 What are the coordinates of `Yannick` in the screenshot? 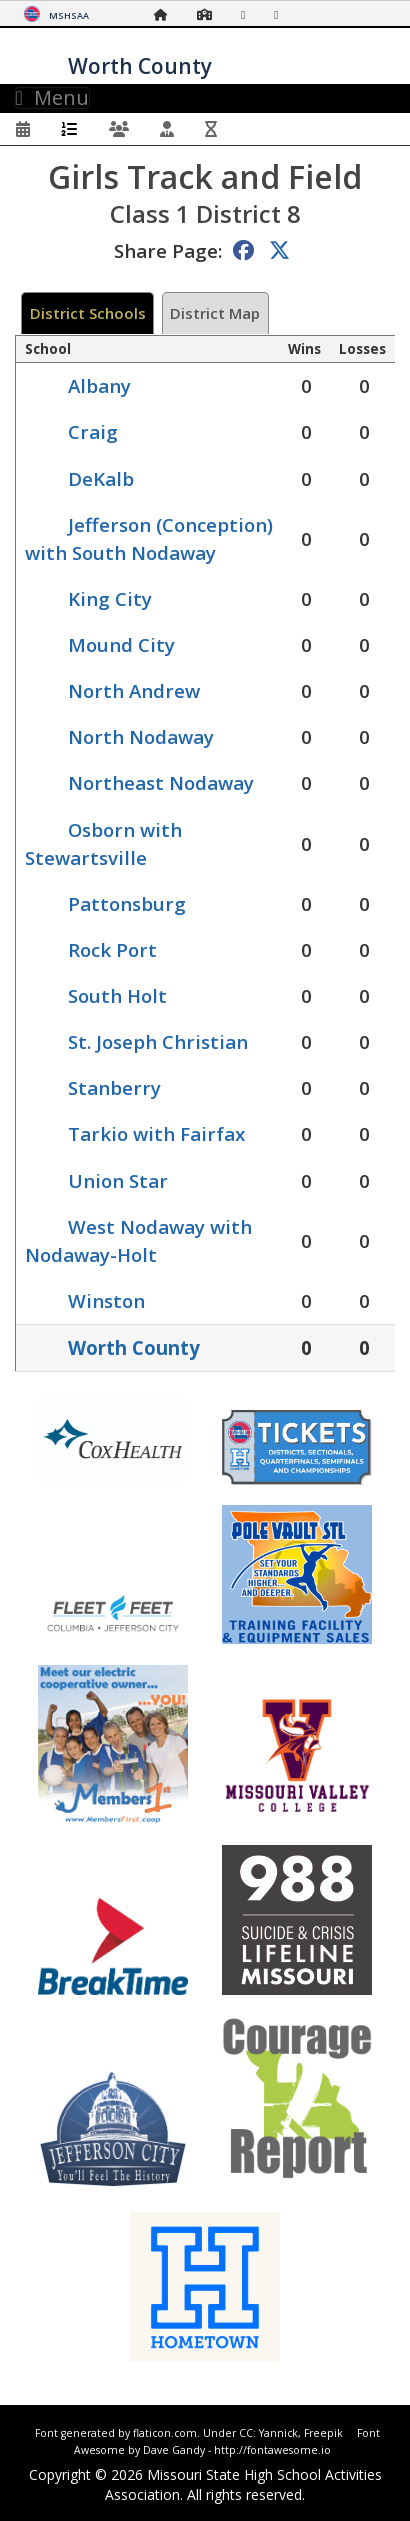 It's located at (278, 2433).